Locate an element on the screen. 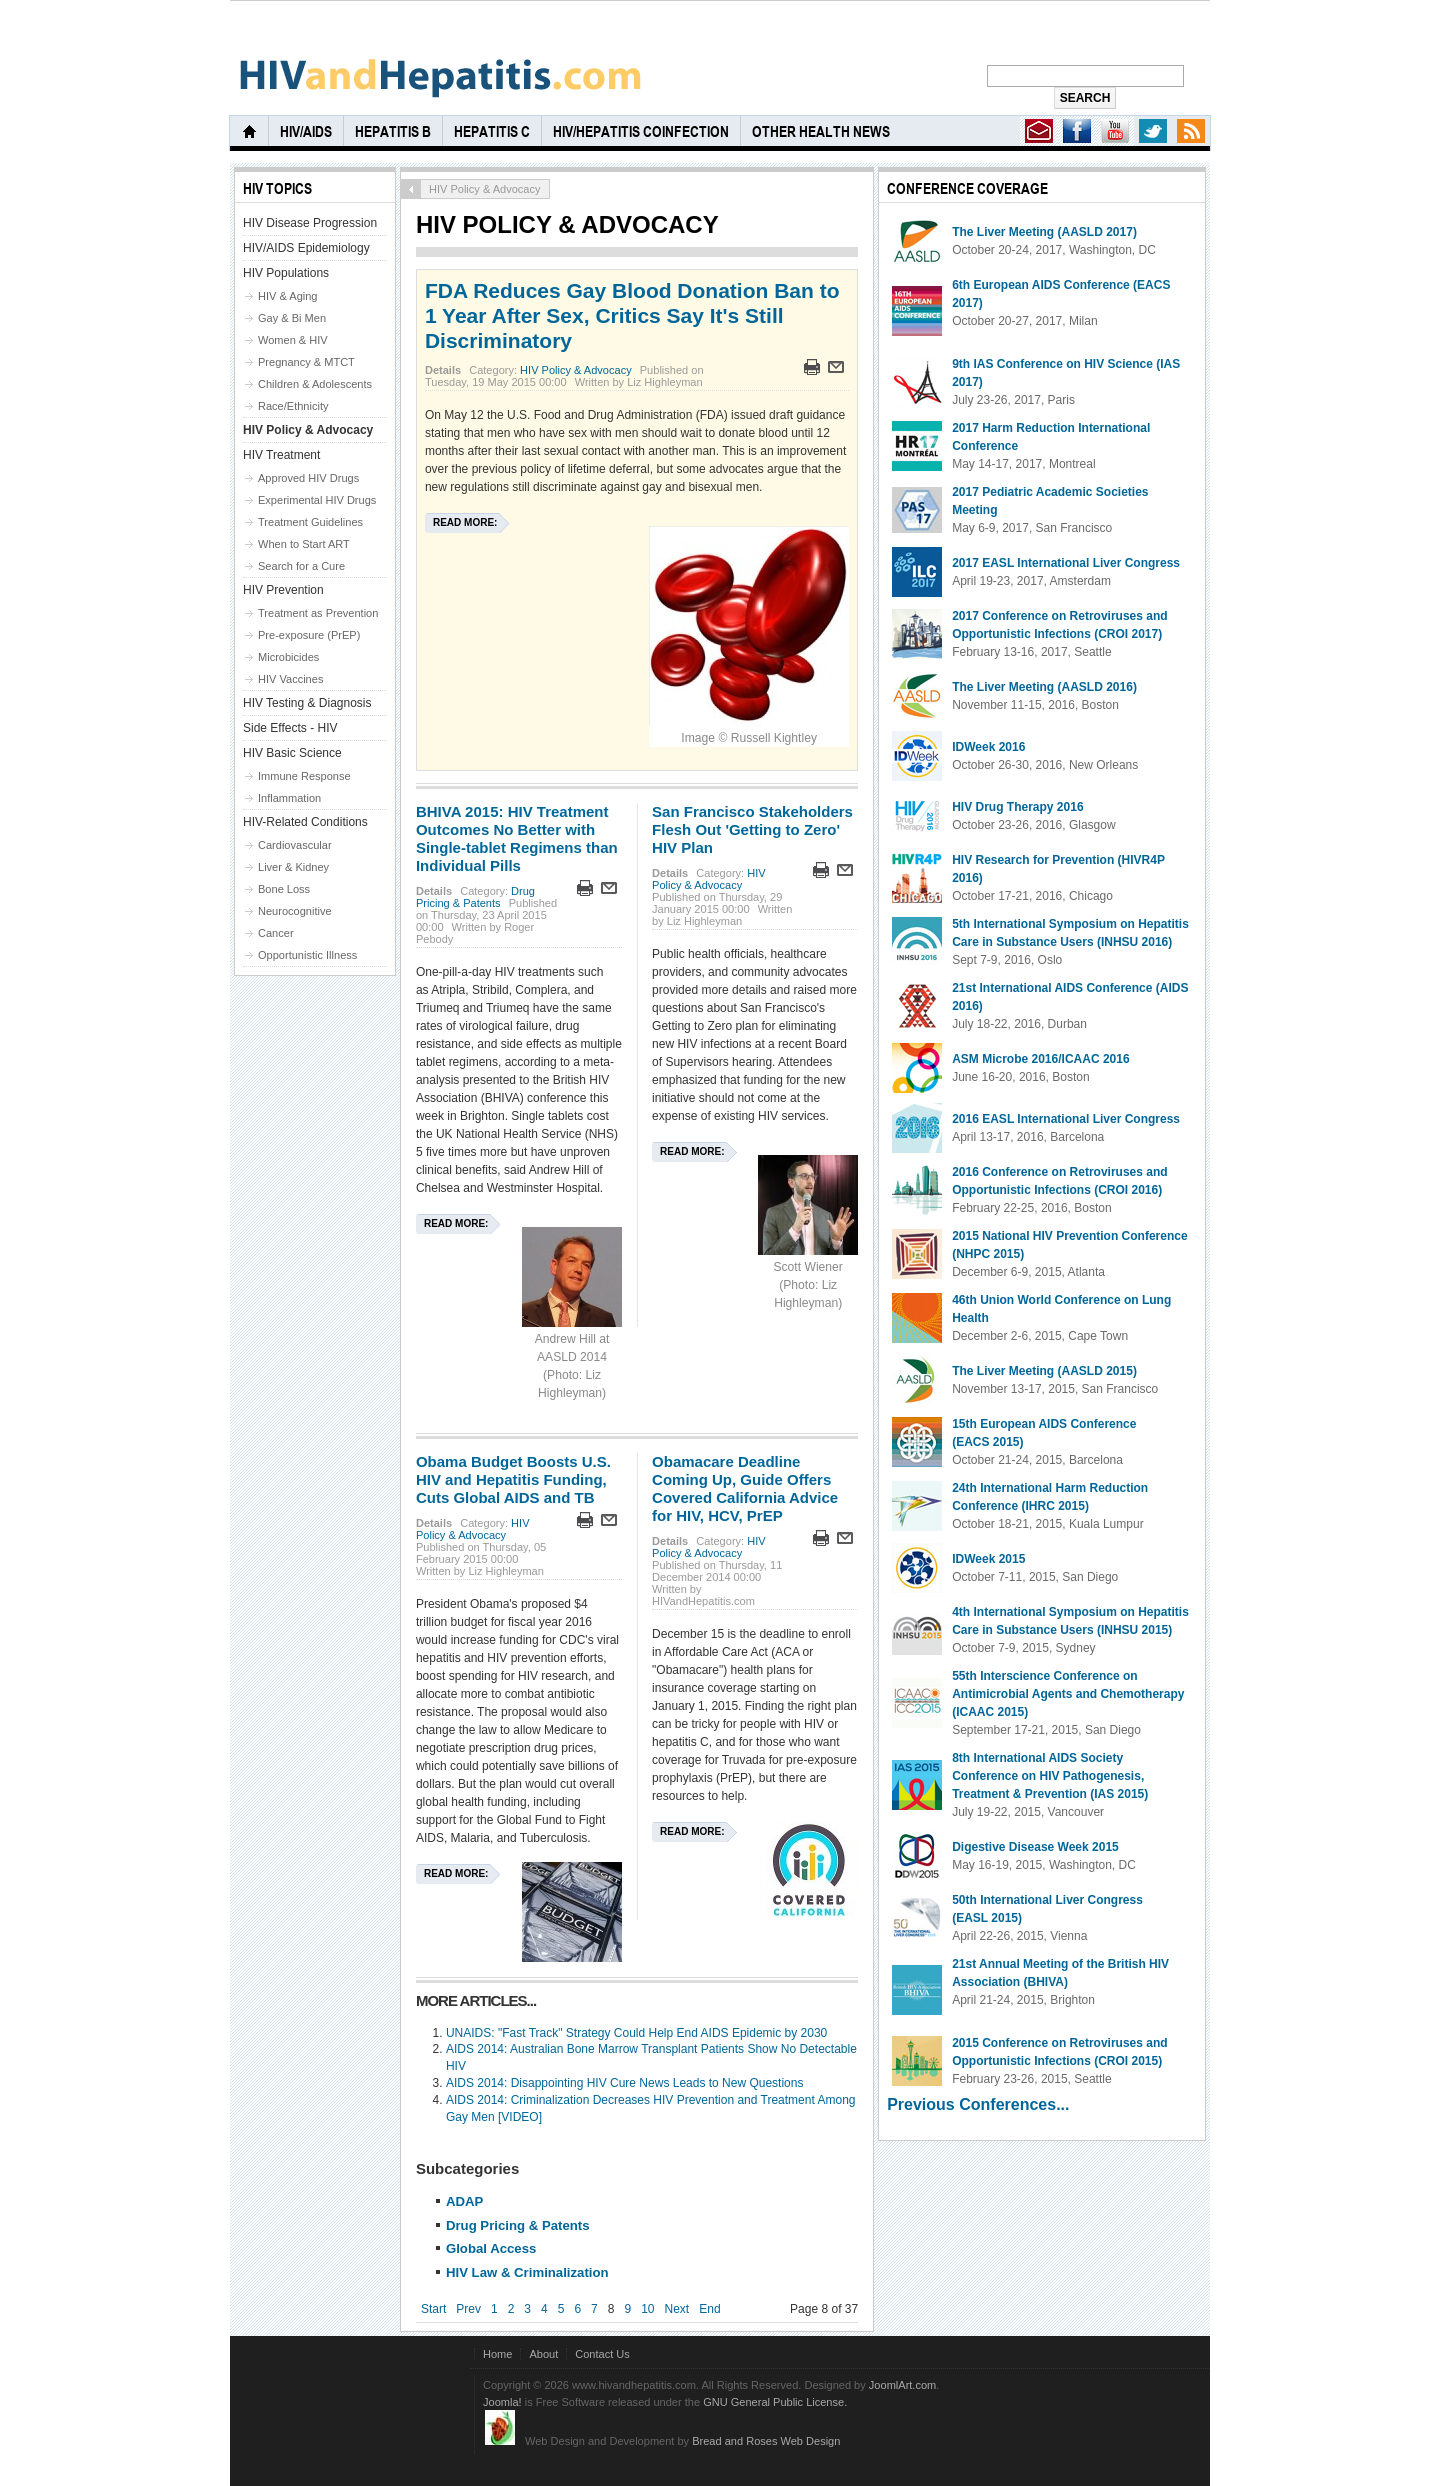 This screenshot has width=1440, height=2486. HIV Basic Science is located at coordinates (292, 753).